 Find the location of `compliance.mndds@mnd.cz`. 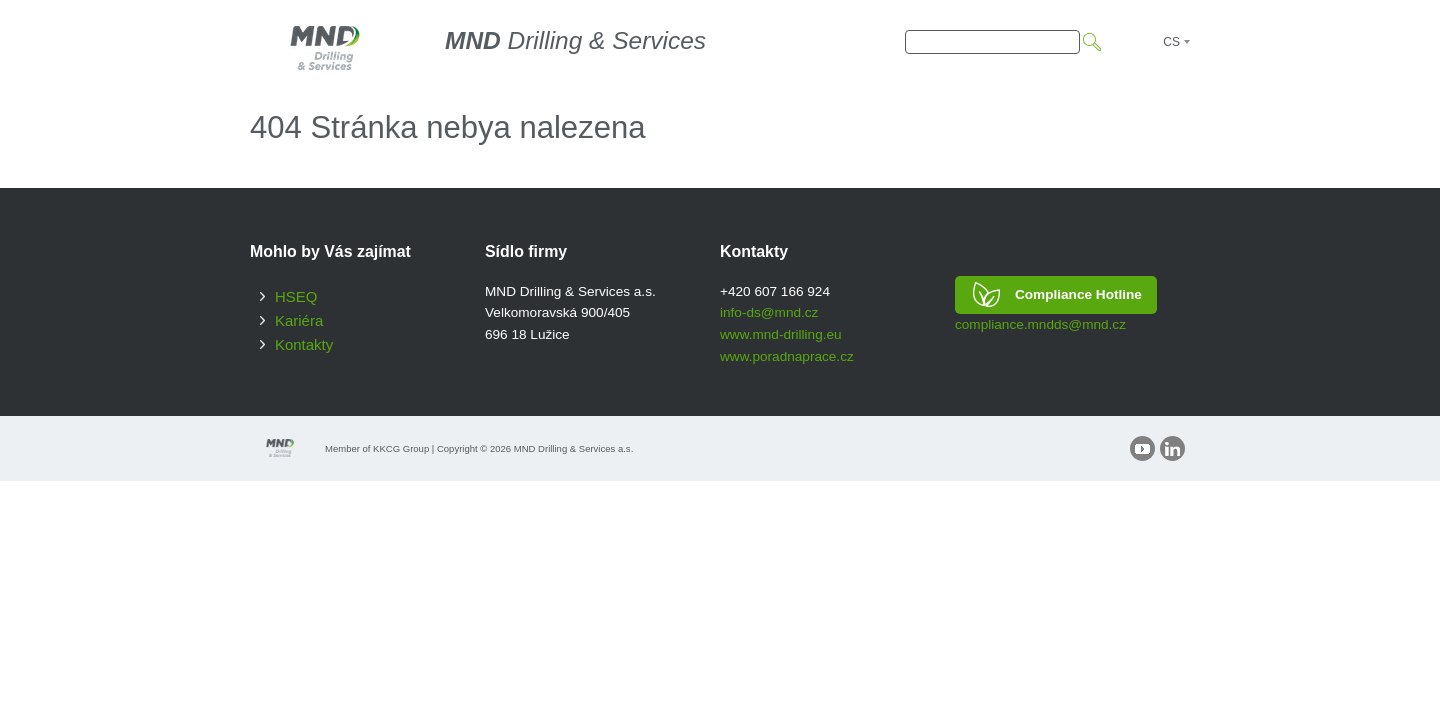

compliance.mndds@mnd.cz is located at coordinates (1040, 324).